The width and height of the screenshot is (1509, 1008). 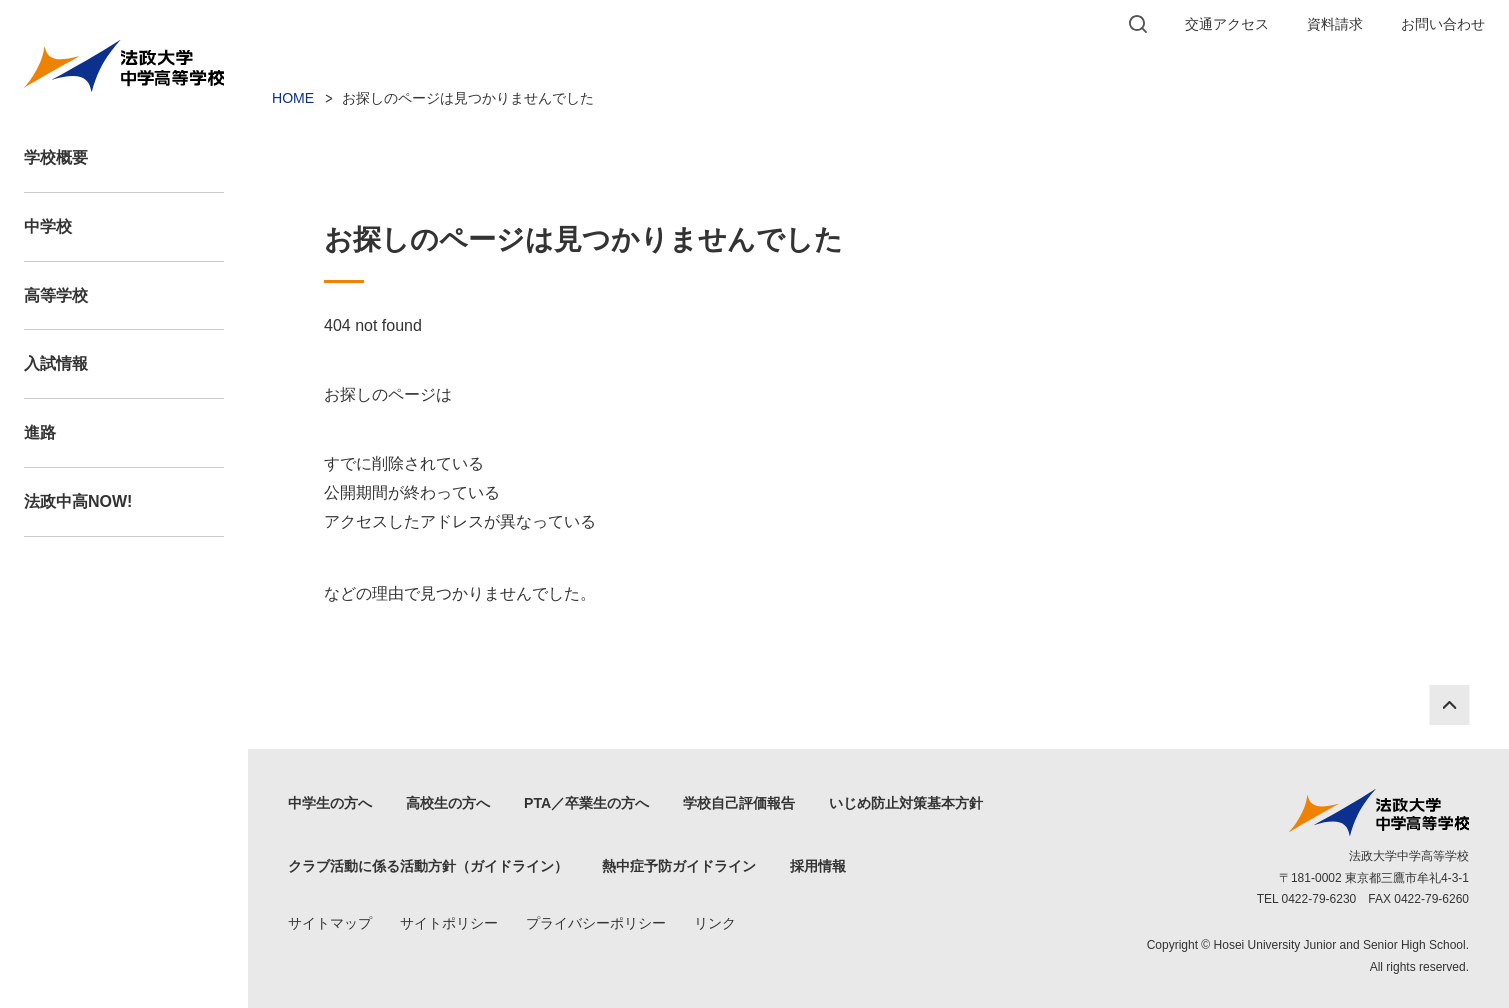 What do you see at coordinates (78, 501) in the screenshot?
I see `法政中高NOW!` at bounding box center [78, 501].